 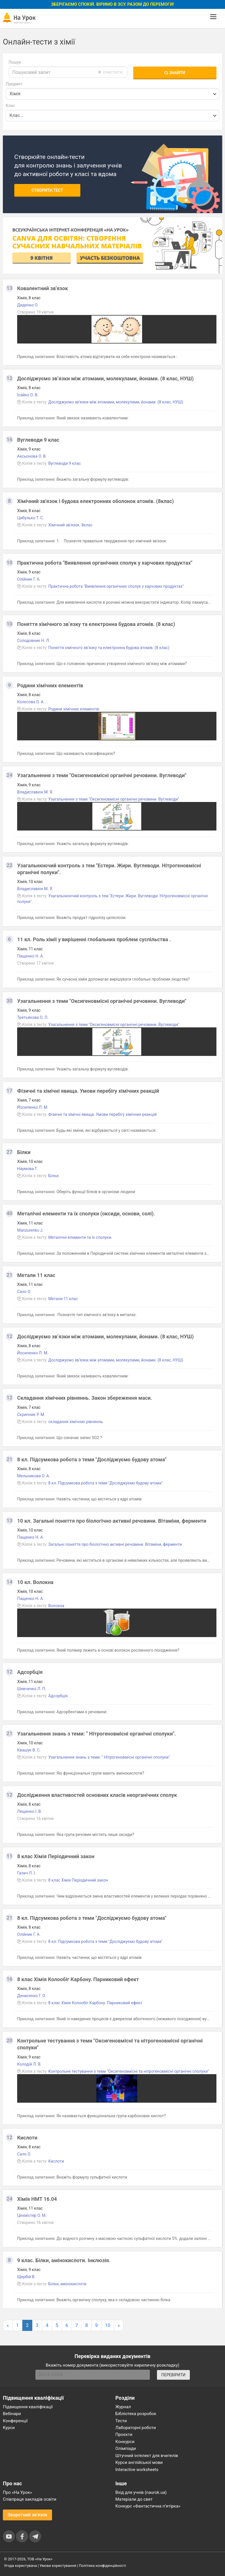 I want to click on Колєсова О. А., so click(x=31, y=702).